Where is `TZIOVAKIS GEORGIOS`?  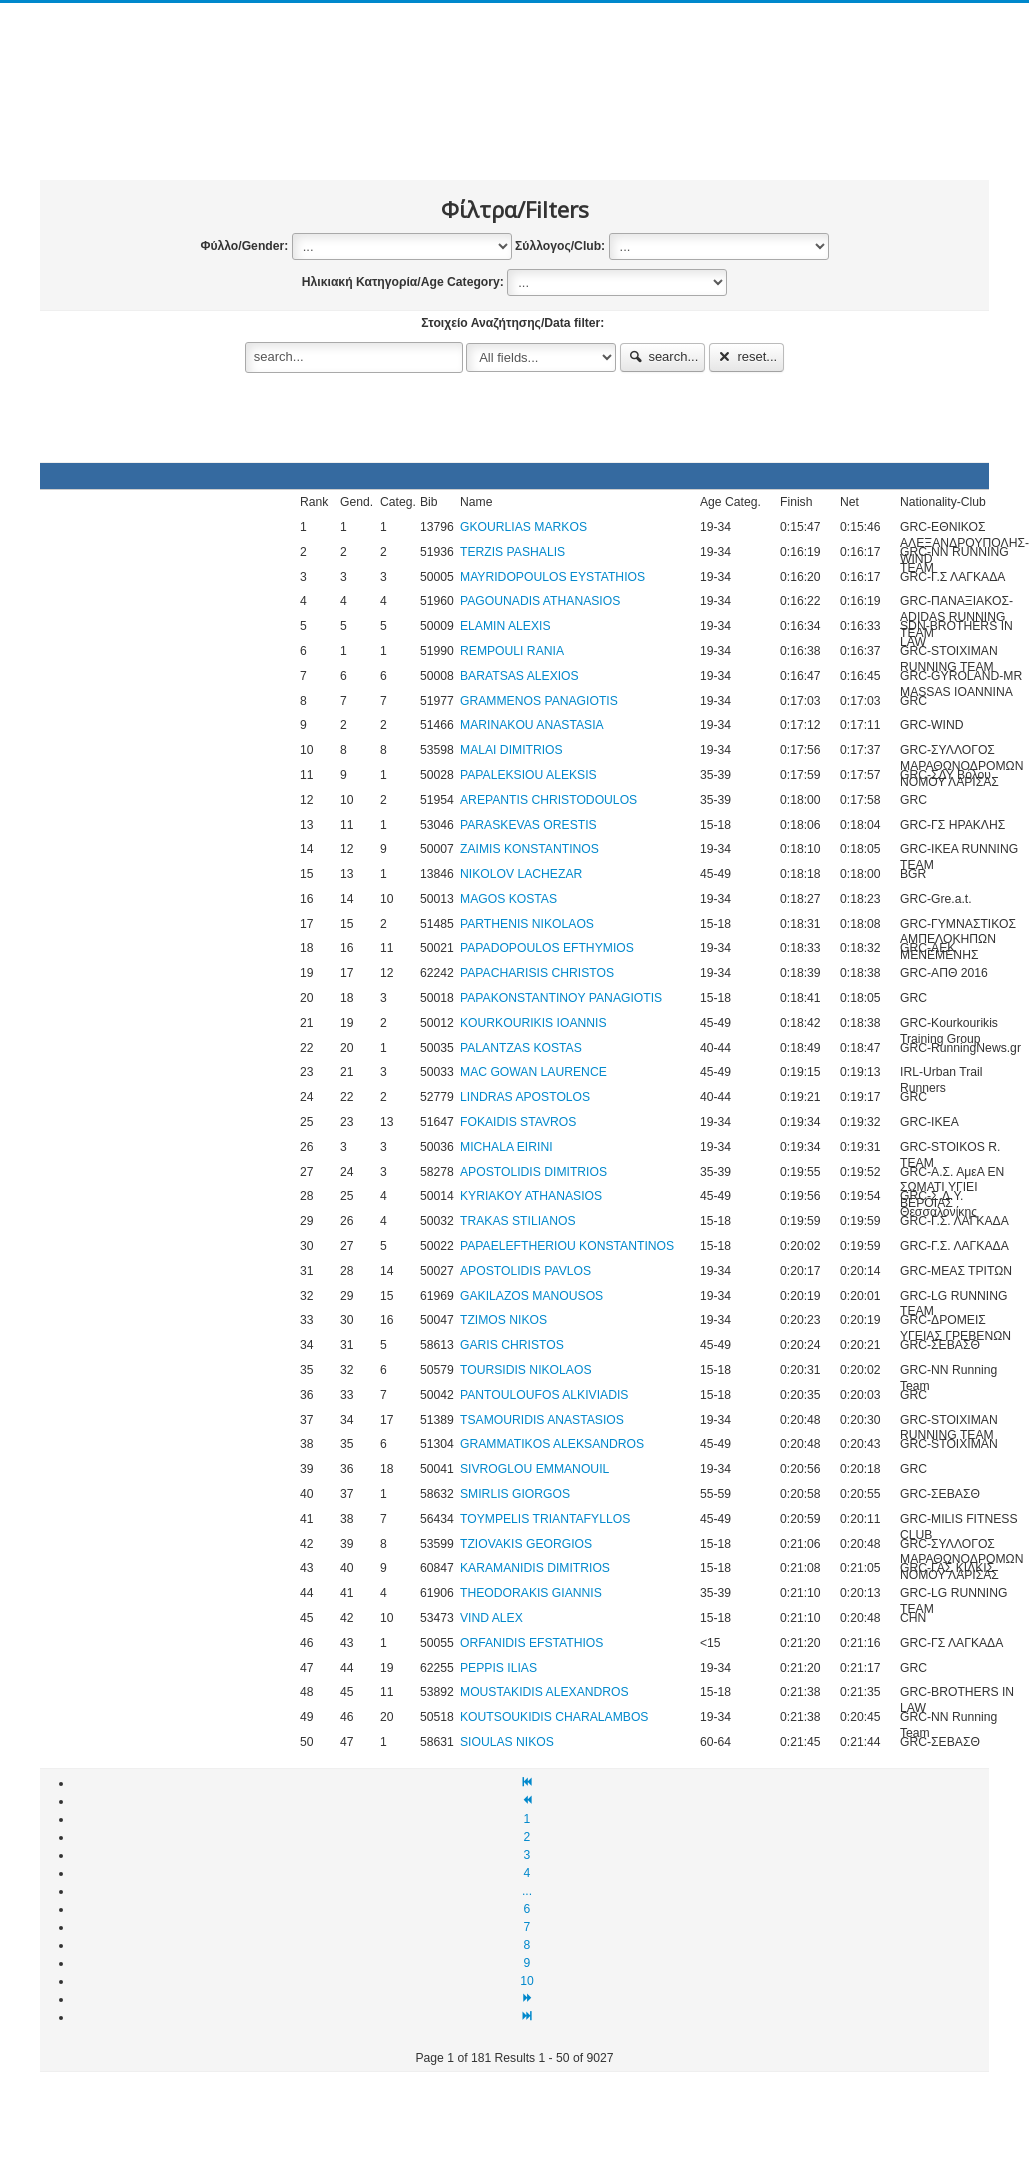
TZIOVAKIS GEORGIOS is located at coordinates (526, 1544).